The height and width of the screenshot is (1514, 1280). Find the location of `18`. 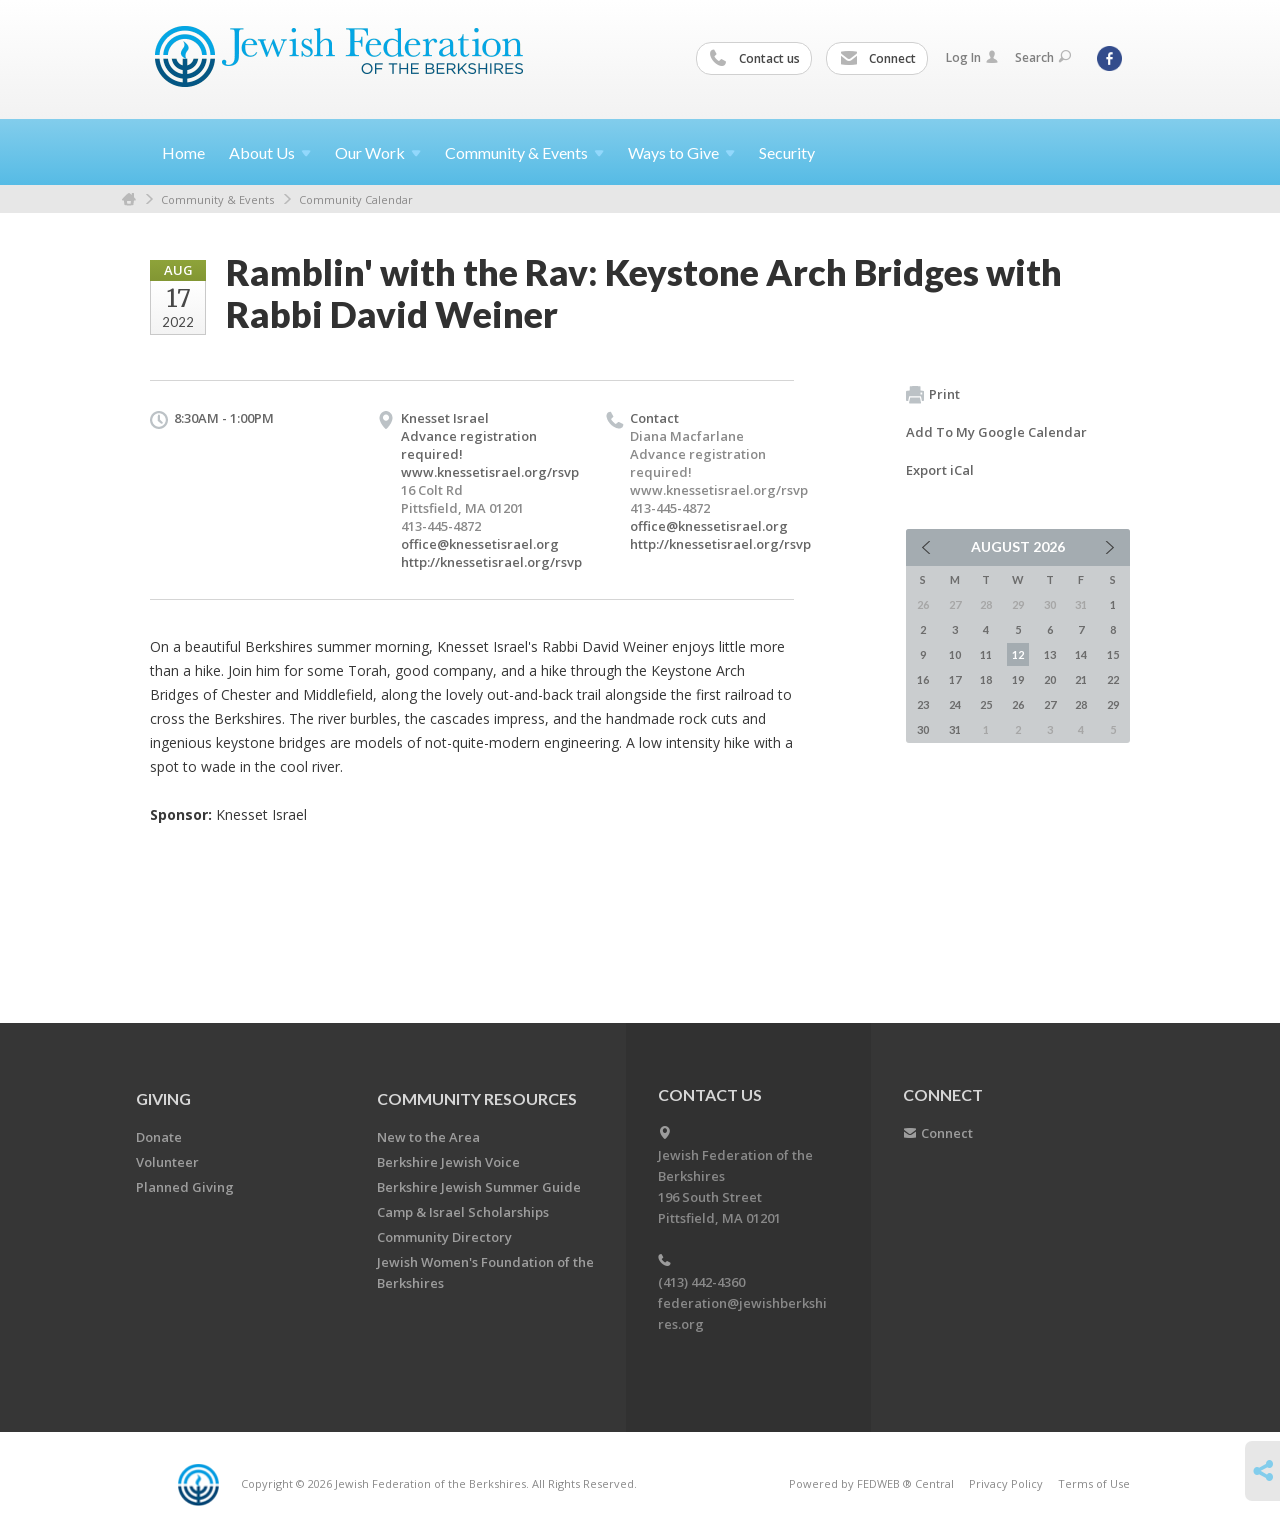

18 is located at coordinates (986, 679).